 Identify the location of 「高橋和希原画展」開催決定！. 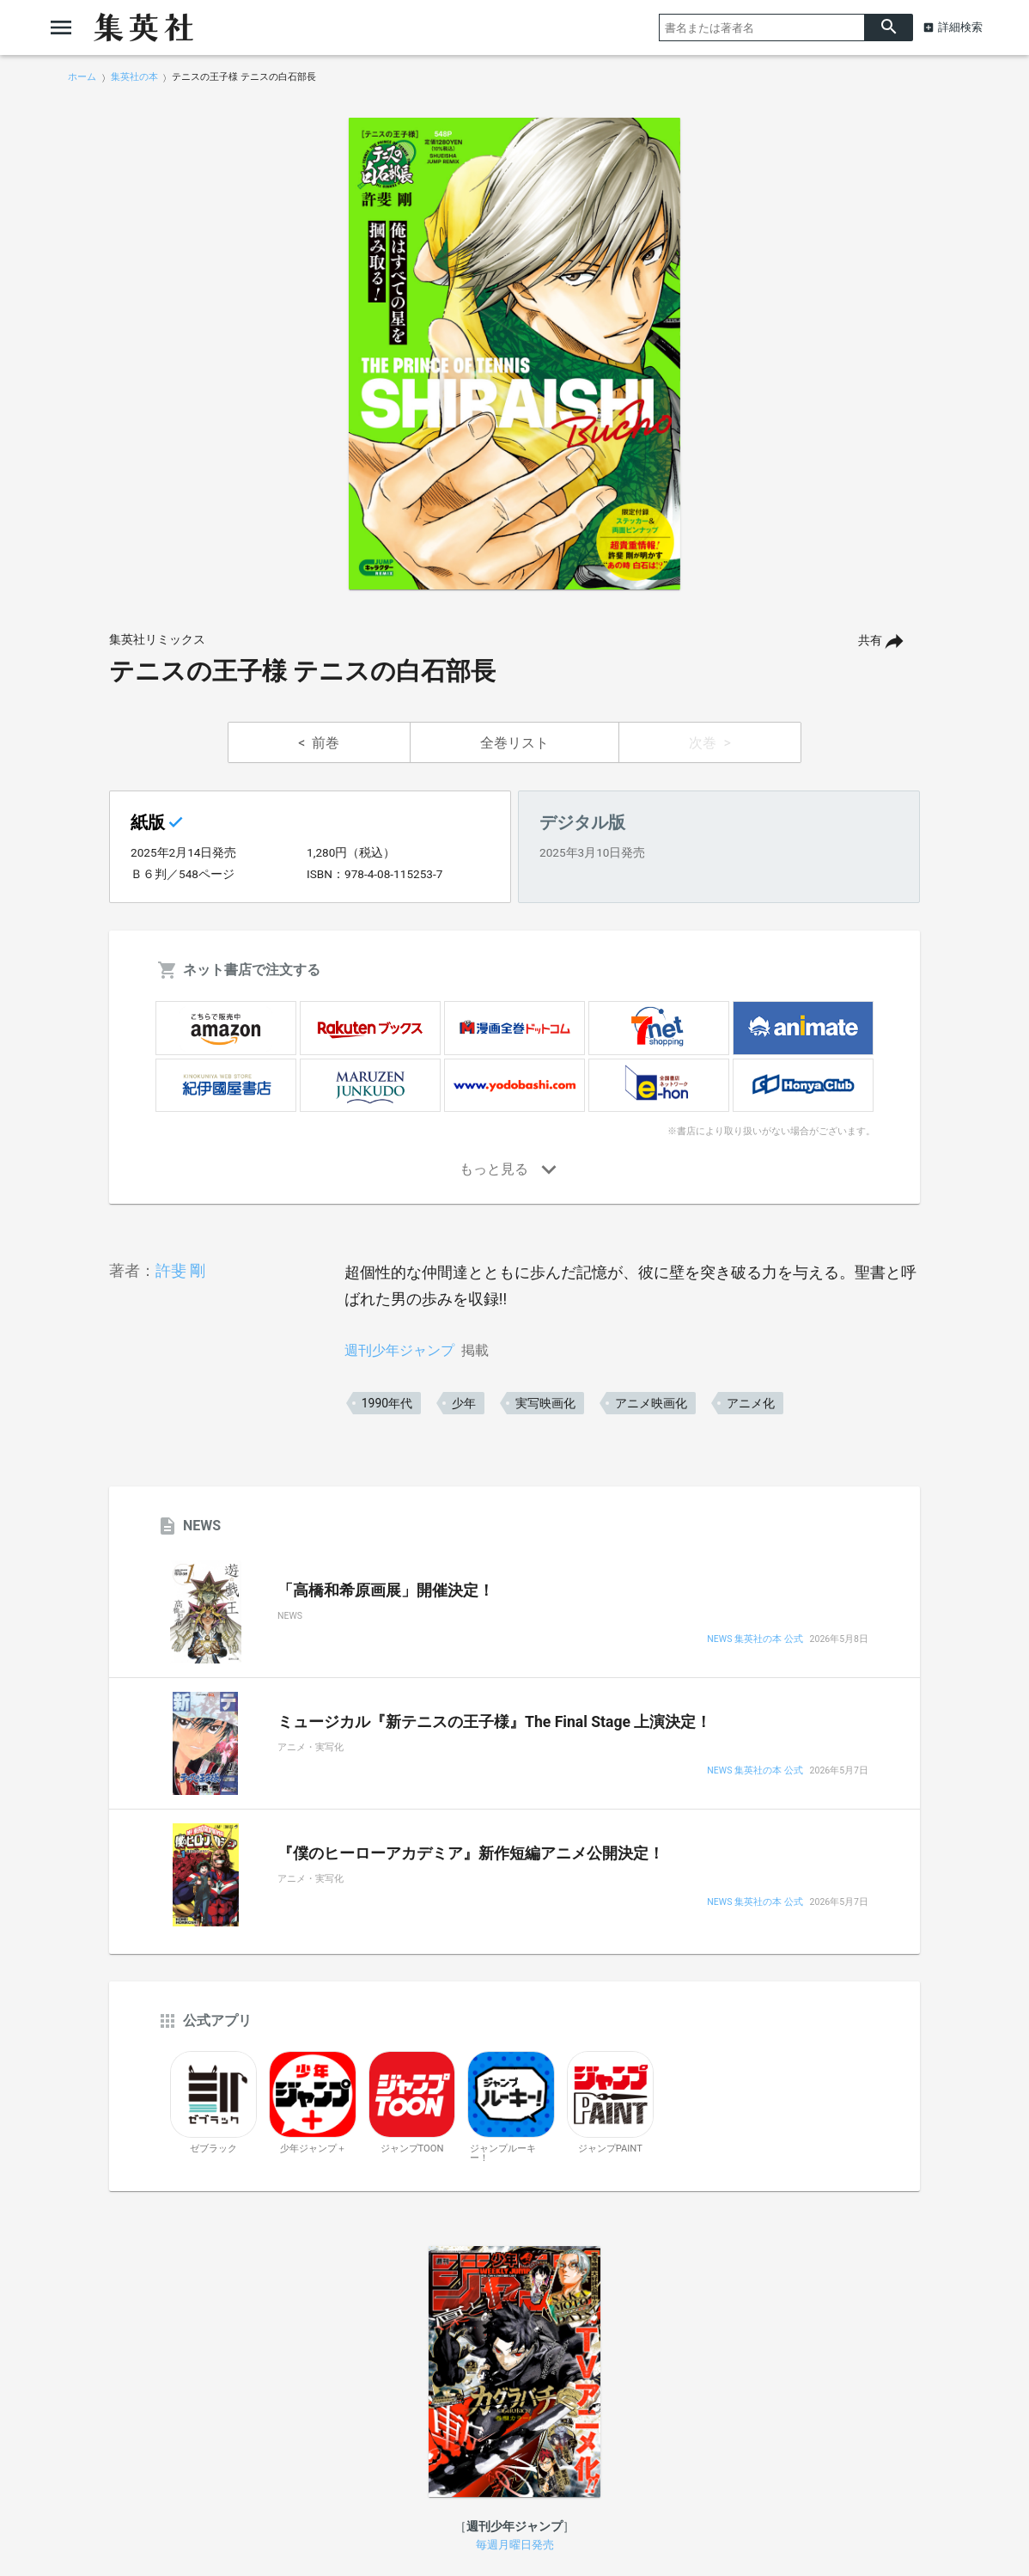
(385, 1590).